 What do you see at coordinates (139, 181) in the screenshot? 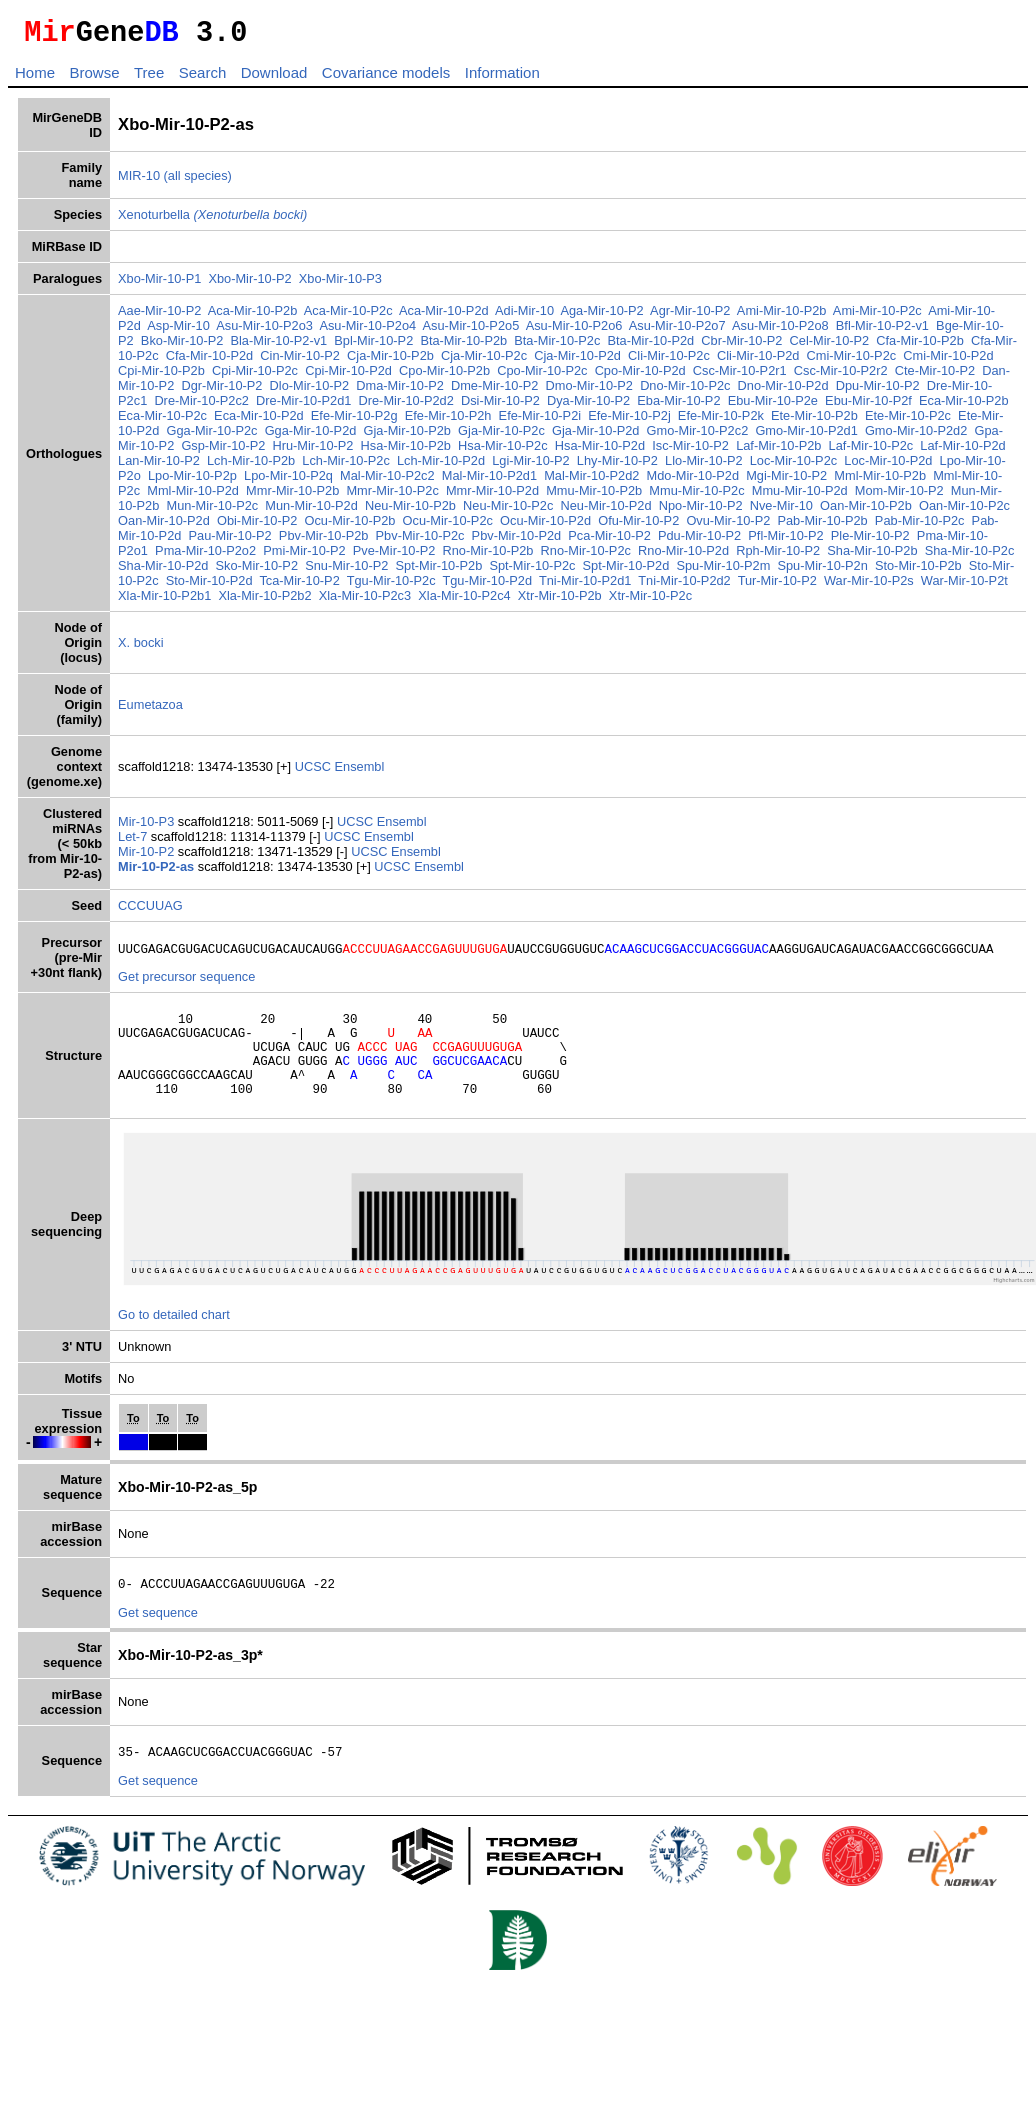
I see `MIR-10` at bounding box center [139, 181].